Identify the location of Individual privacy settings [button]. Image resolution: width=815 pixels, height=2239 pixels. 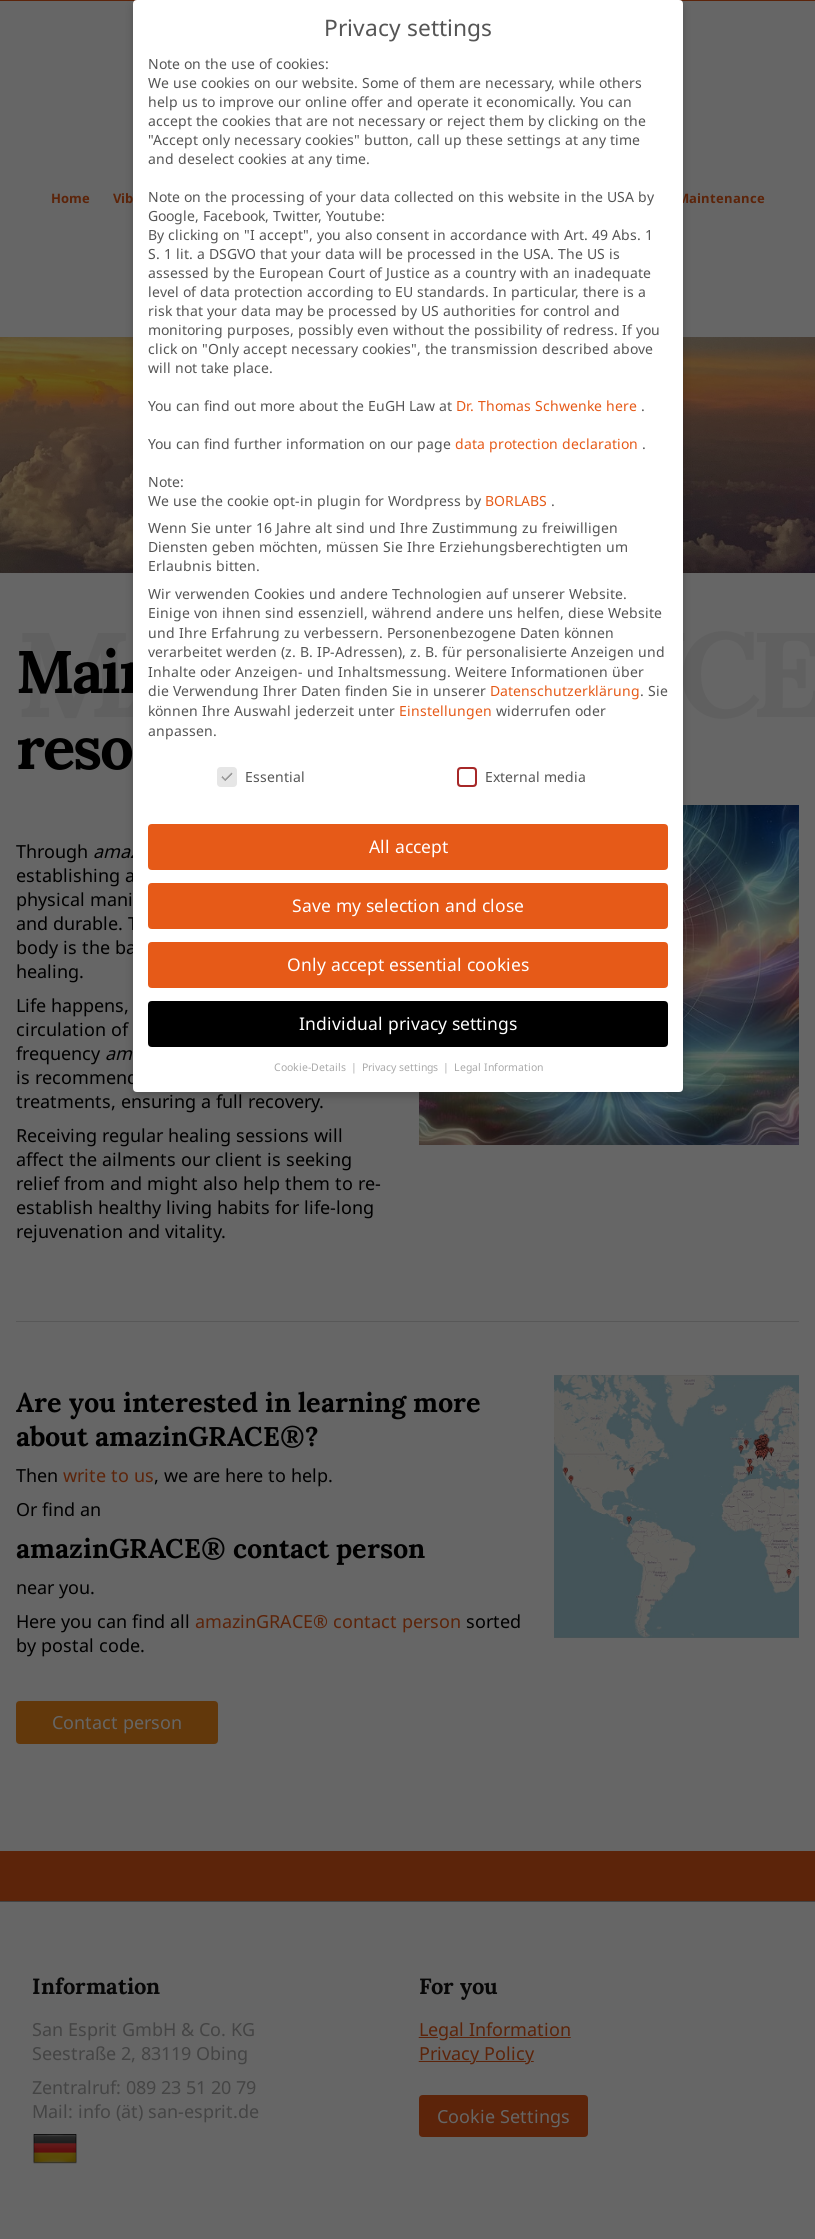
(409, 1023).